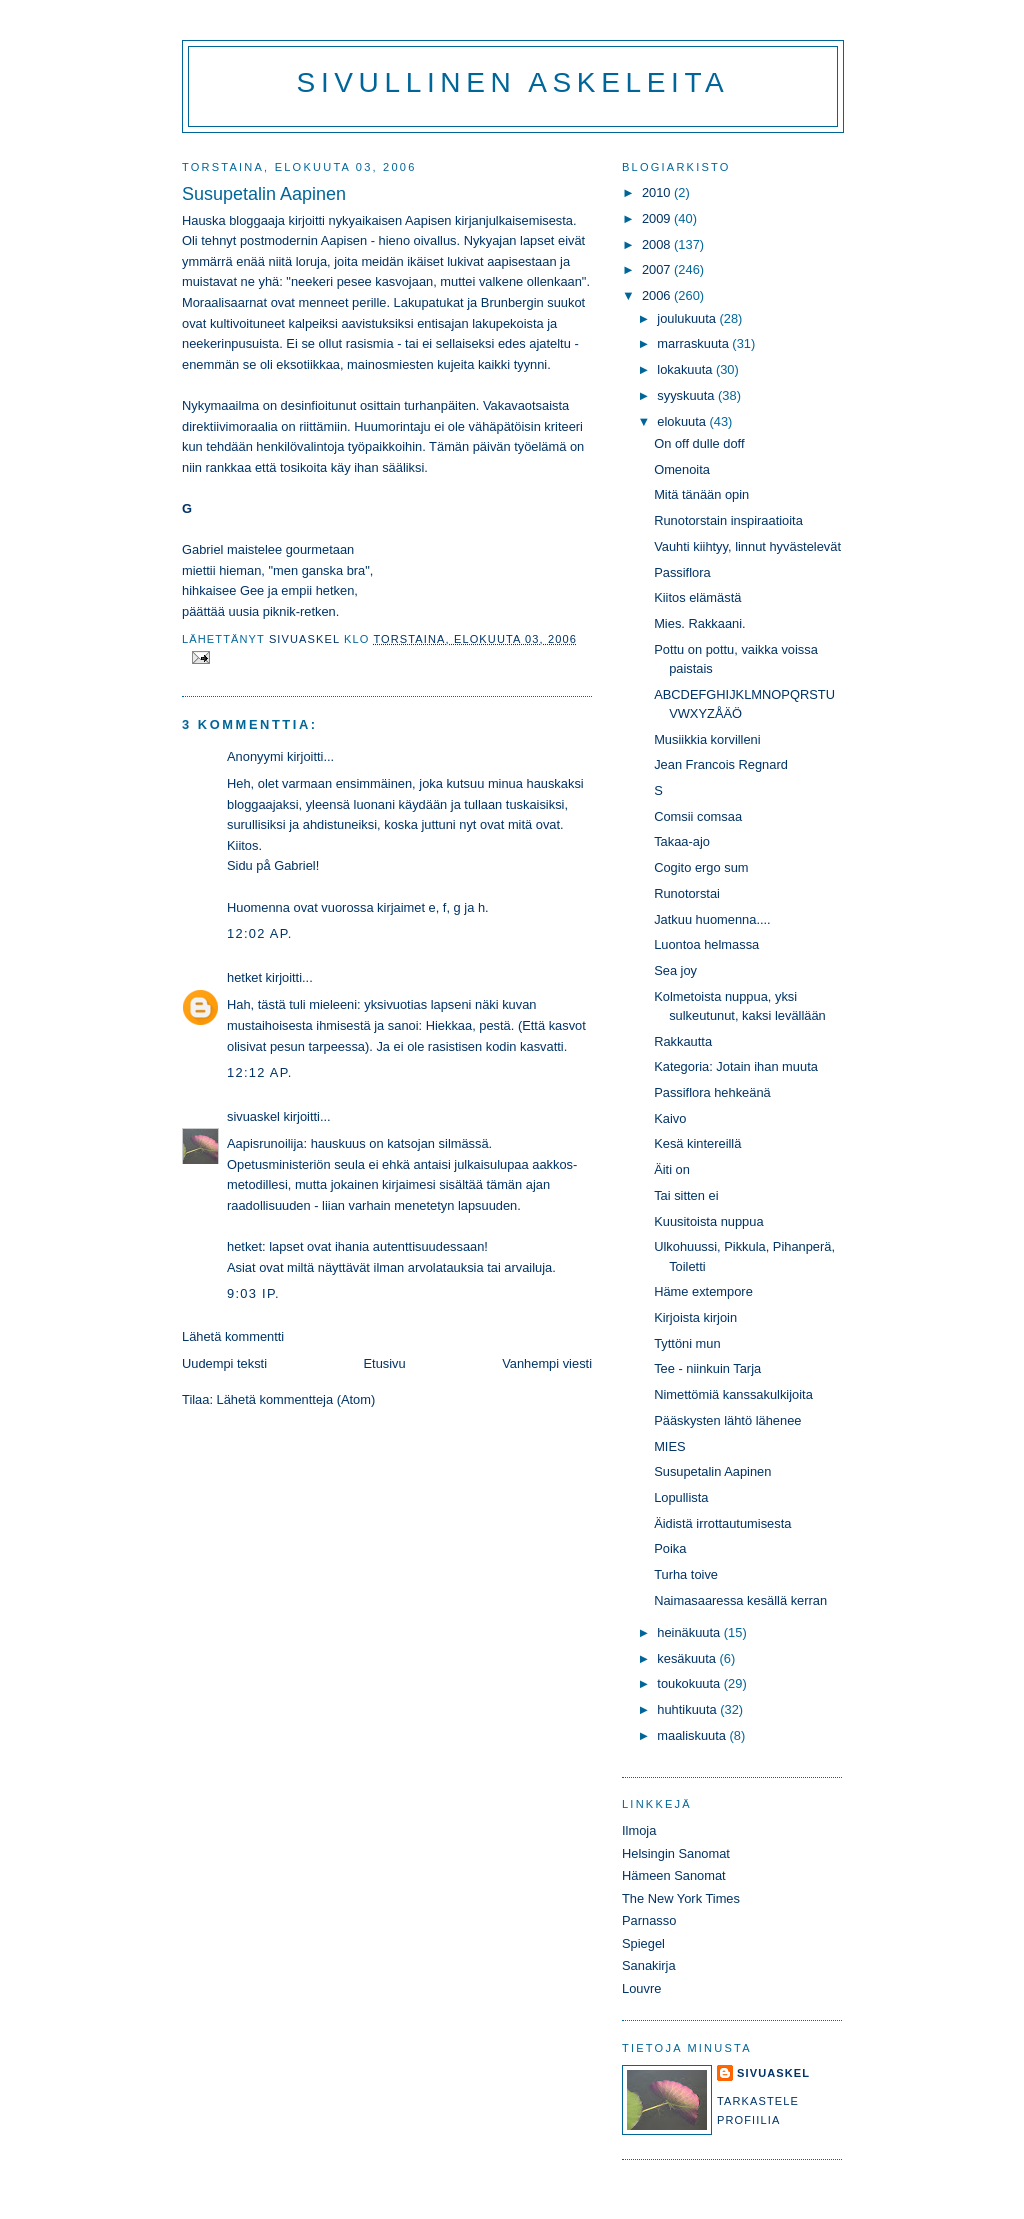  I want to click on 2008, so click(658, 244).